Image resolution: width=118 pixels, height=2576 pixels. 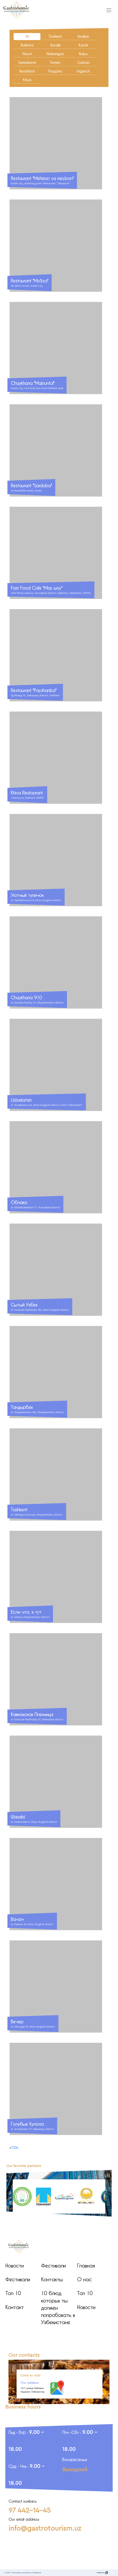 What do you see at coordinates (84, 2279) in the screenshot?
I see `О нас` at bounding box center [84, 2279].